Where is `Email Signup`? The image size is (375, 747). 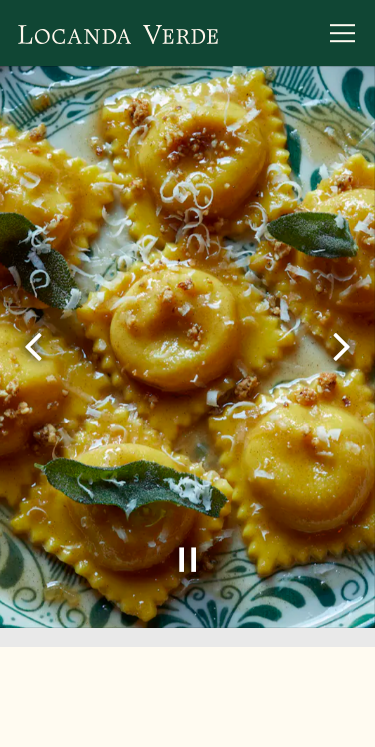
Email Signup is located at coordinates (187, 717).